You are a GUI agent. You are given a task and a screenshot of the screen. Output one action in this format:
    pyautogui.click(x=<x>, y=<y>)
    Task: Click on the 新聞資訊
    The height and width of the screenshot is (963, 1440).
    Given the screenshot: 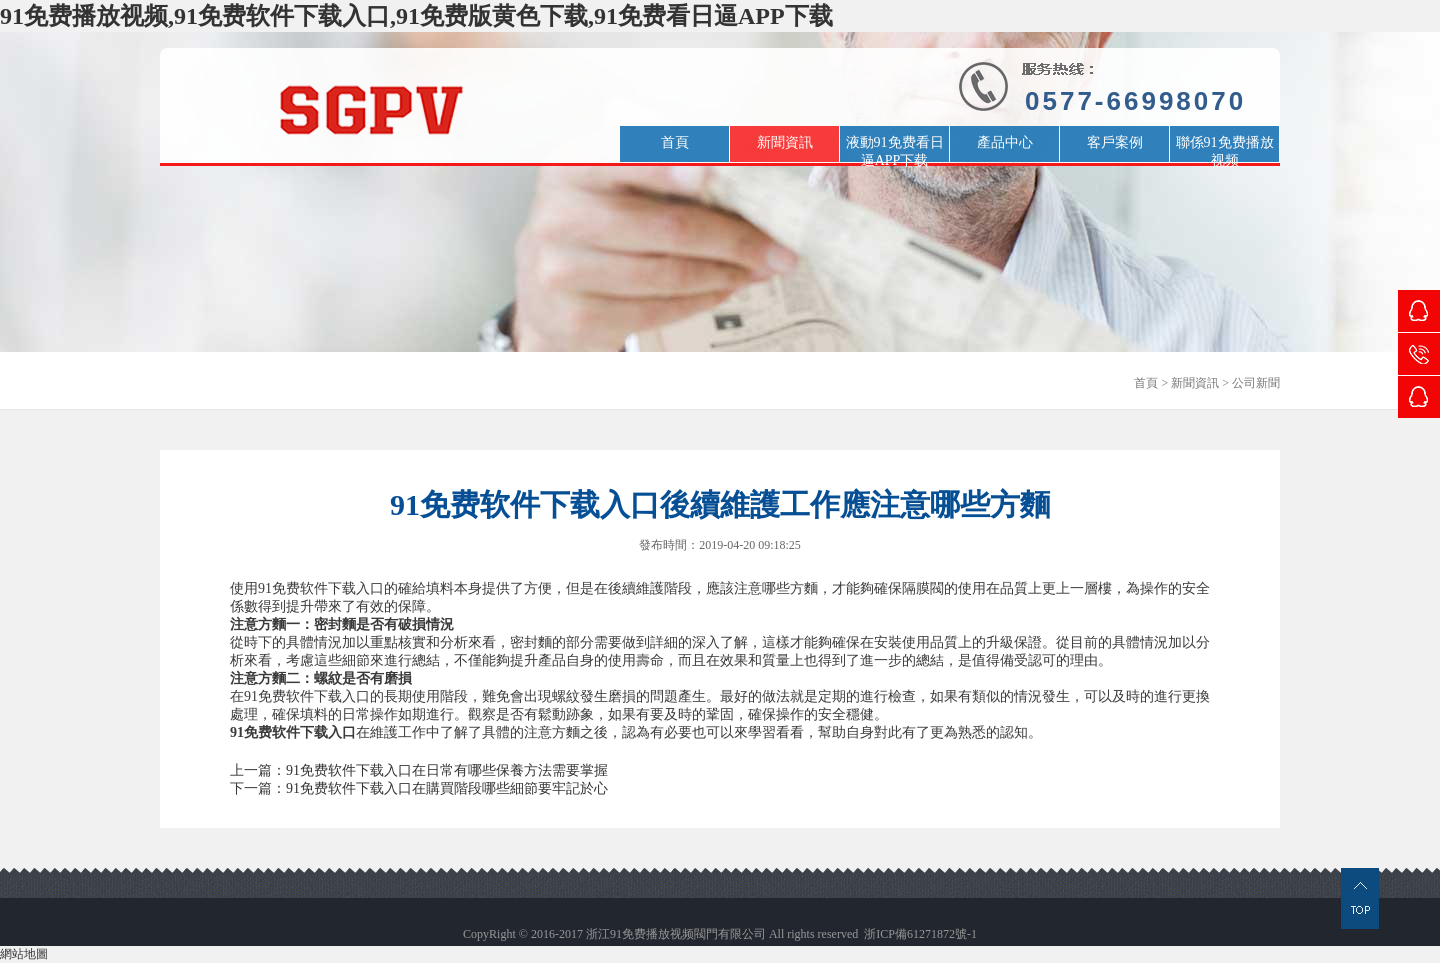 What is the action you would take?
    pyautogui.click(x=1195, y=383)
    